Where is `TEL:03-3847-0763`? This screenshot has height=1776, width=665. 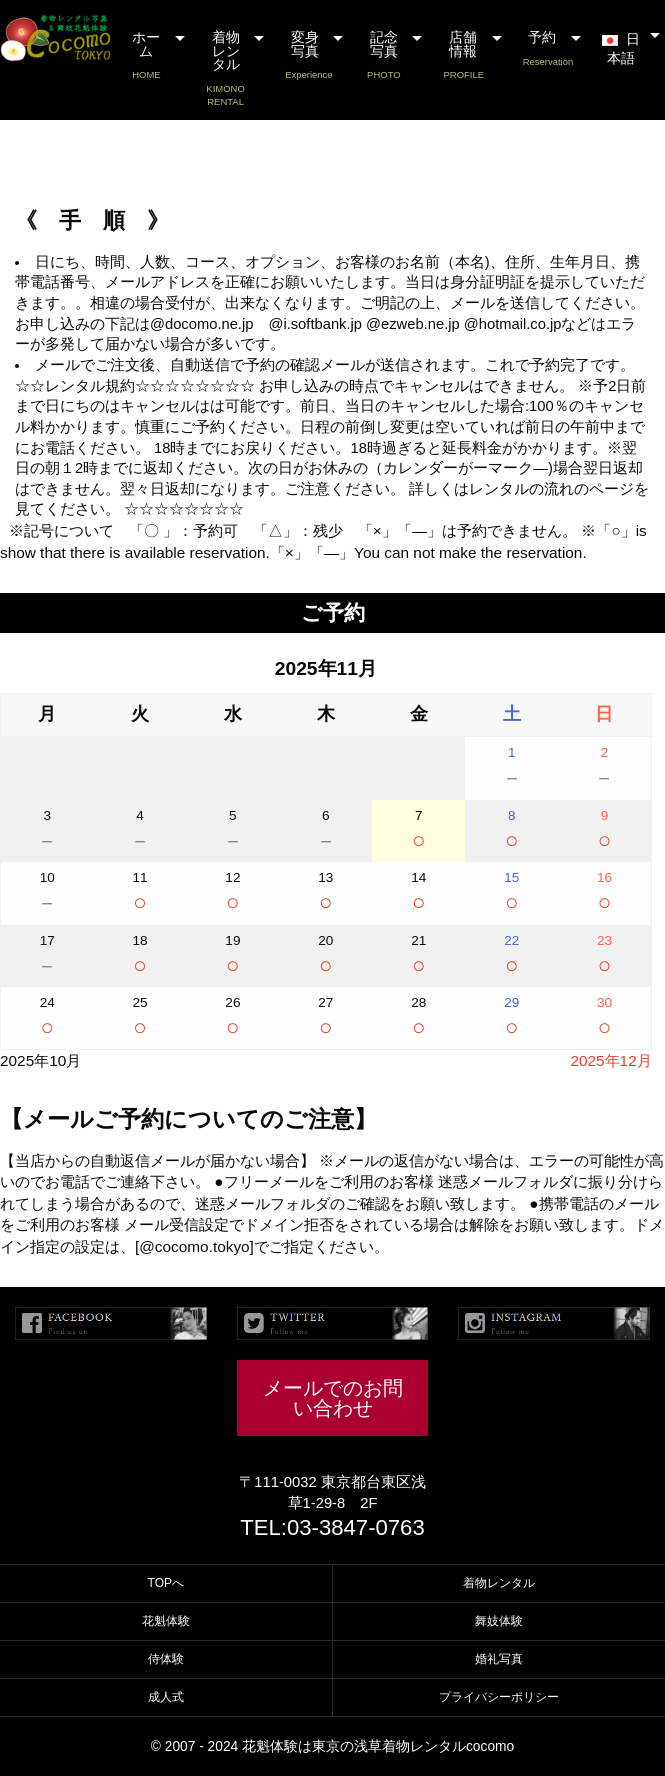
TEL:03-3847-0763 is located at coordinates (332, 1527).